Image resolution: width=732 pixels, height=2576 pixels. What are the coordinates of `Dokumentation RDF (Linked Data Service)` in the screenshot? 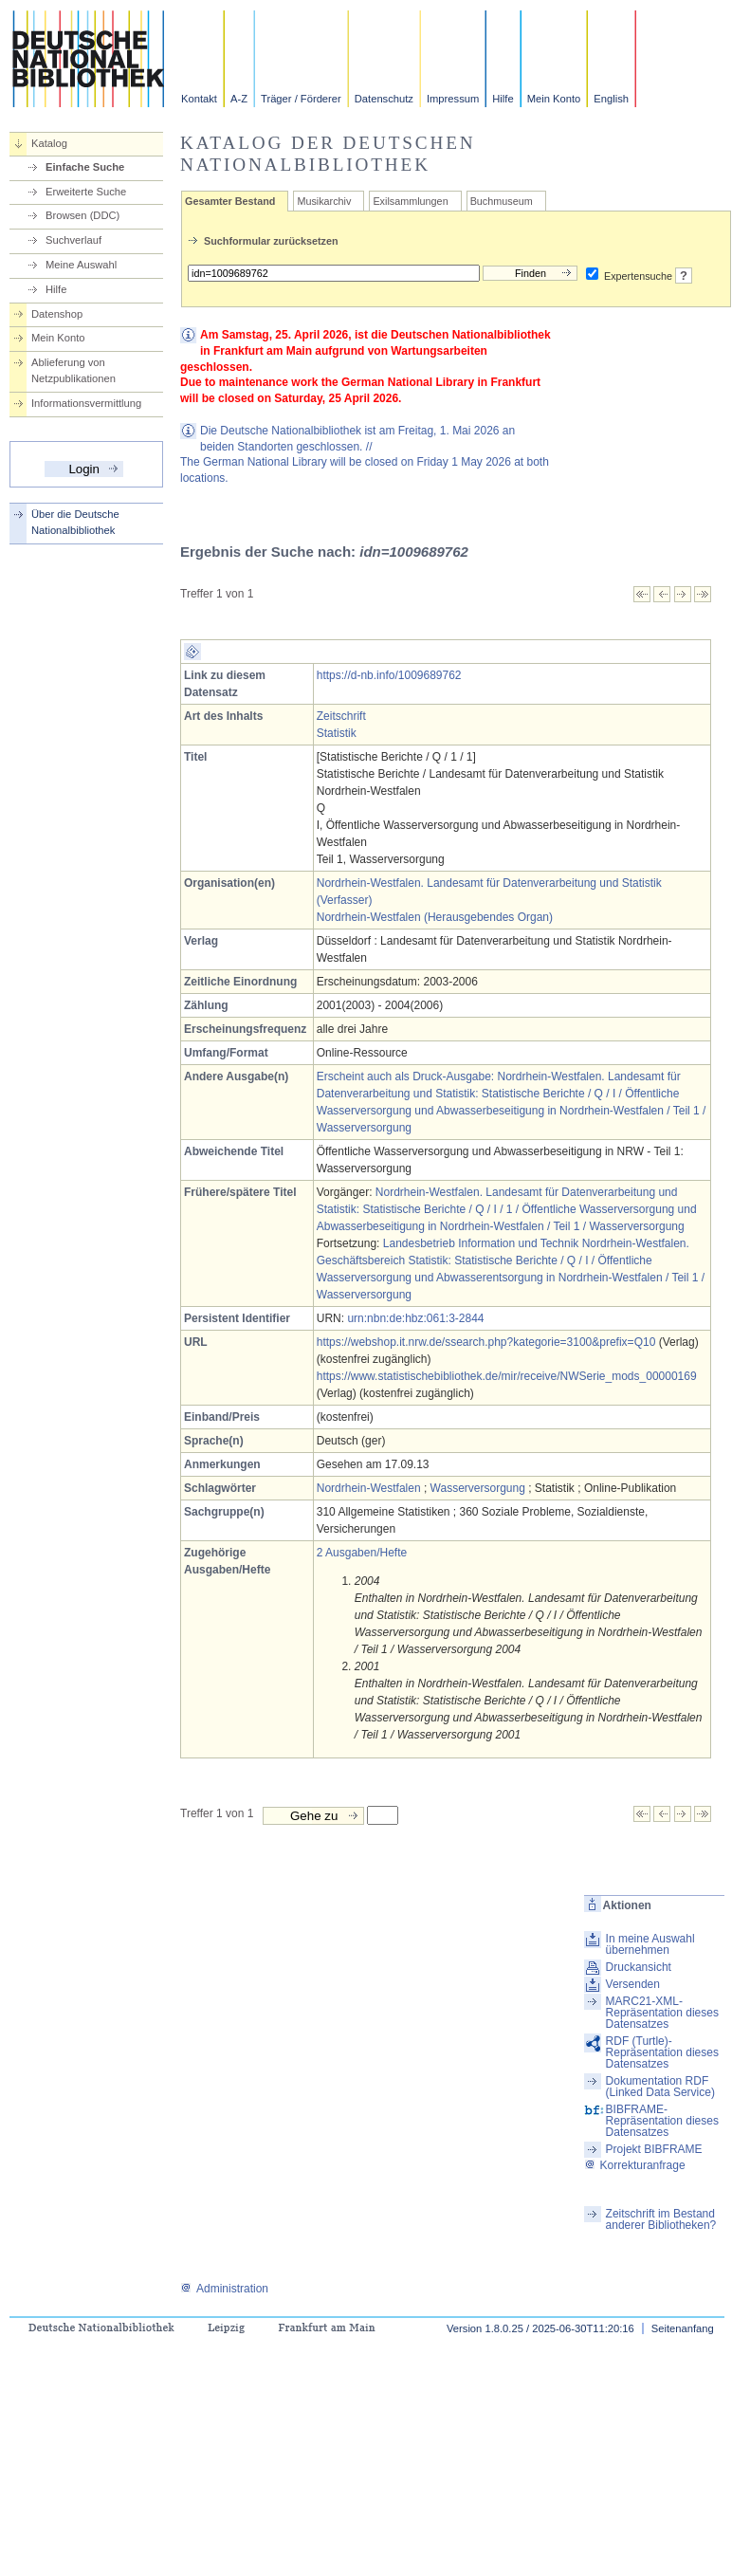 It's located at (660, 2086).